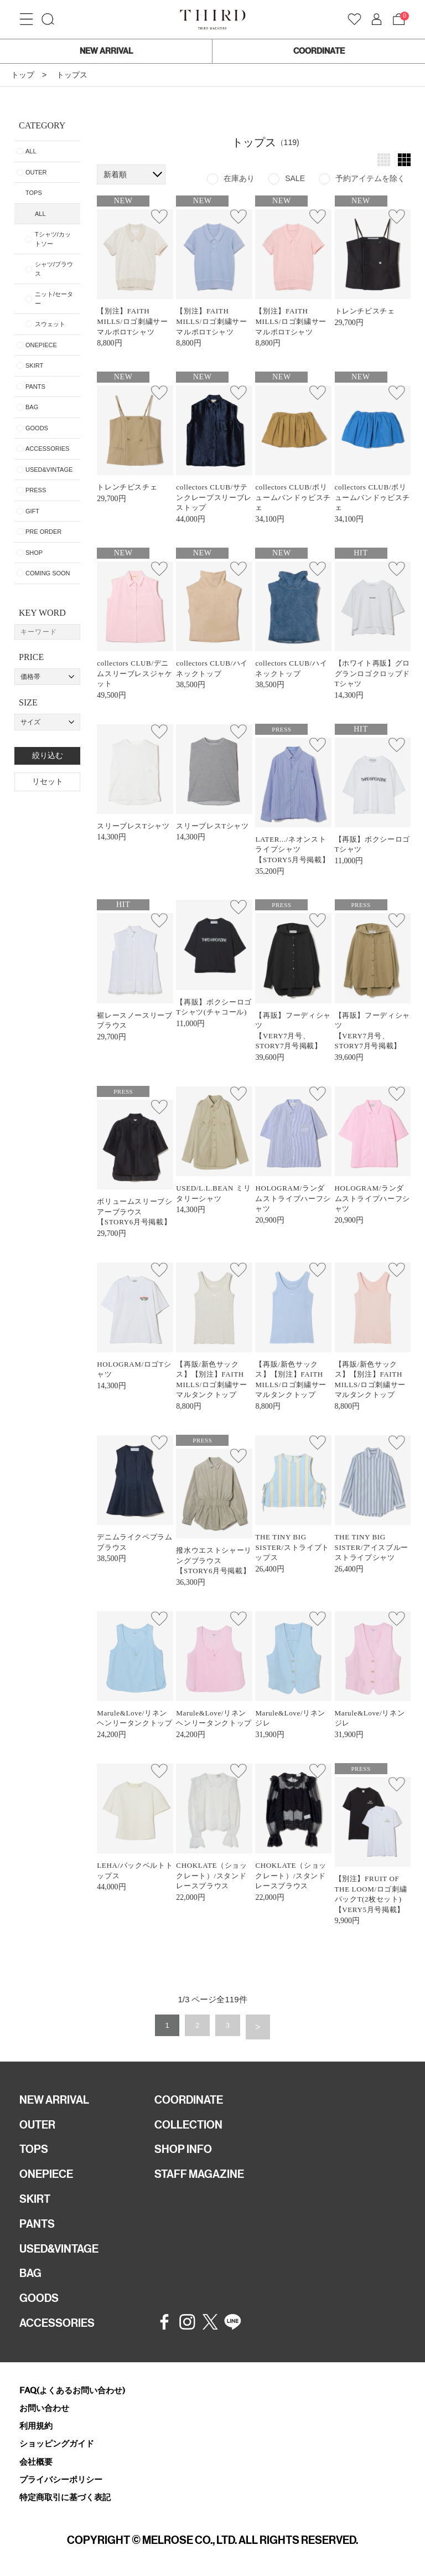 The height and width of the screenshot is (2576, 425). Describe the element at coordinates (43, 531) in the screenshot. I see `PRE ORDER` at that location.